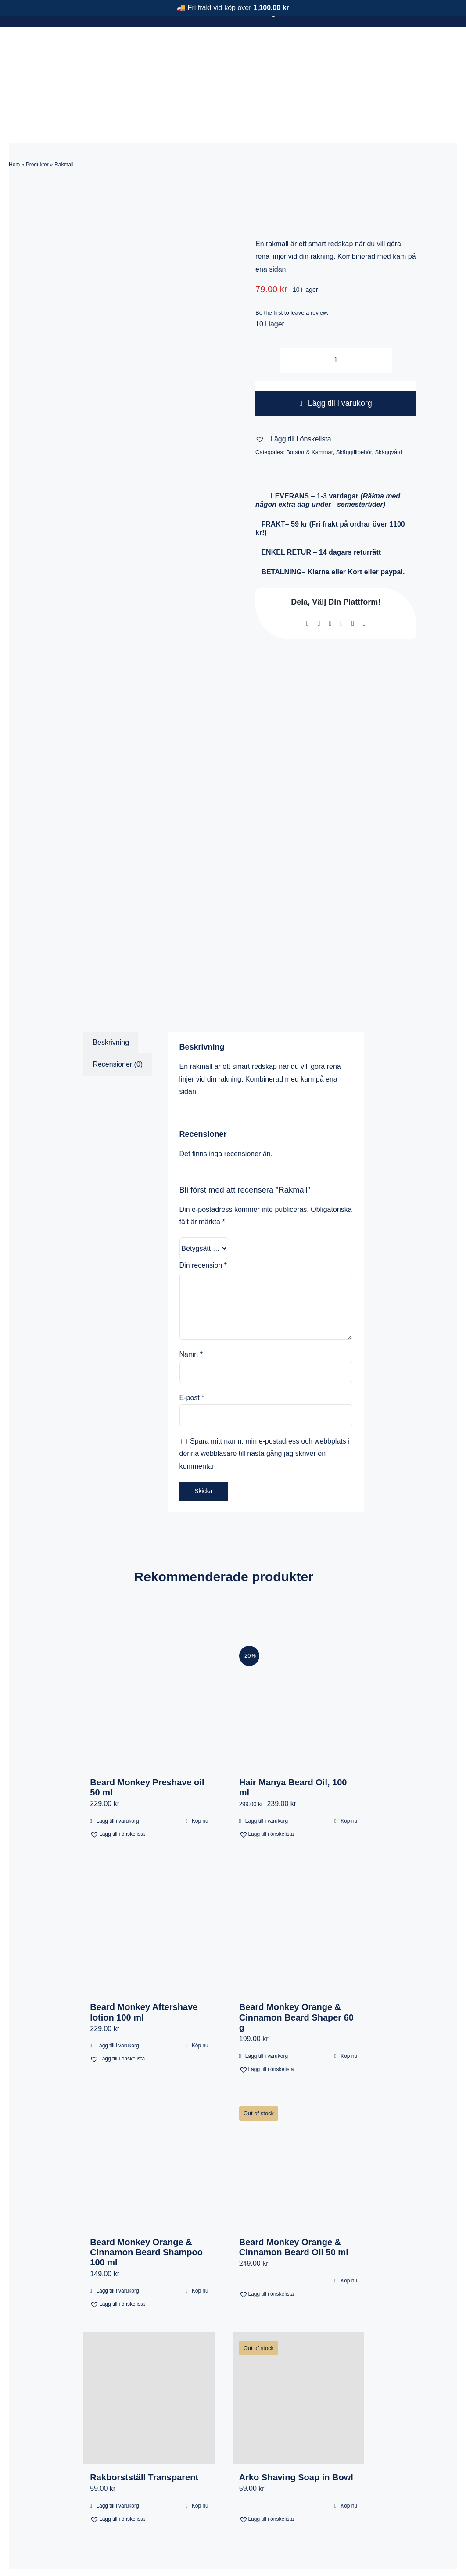 Image resolution: width=466 pixels, height=2576 pixels. I want to click on [WhatsApp], so click(341, 575).